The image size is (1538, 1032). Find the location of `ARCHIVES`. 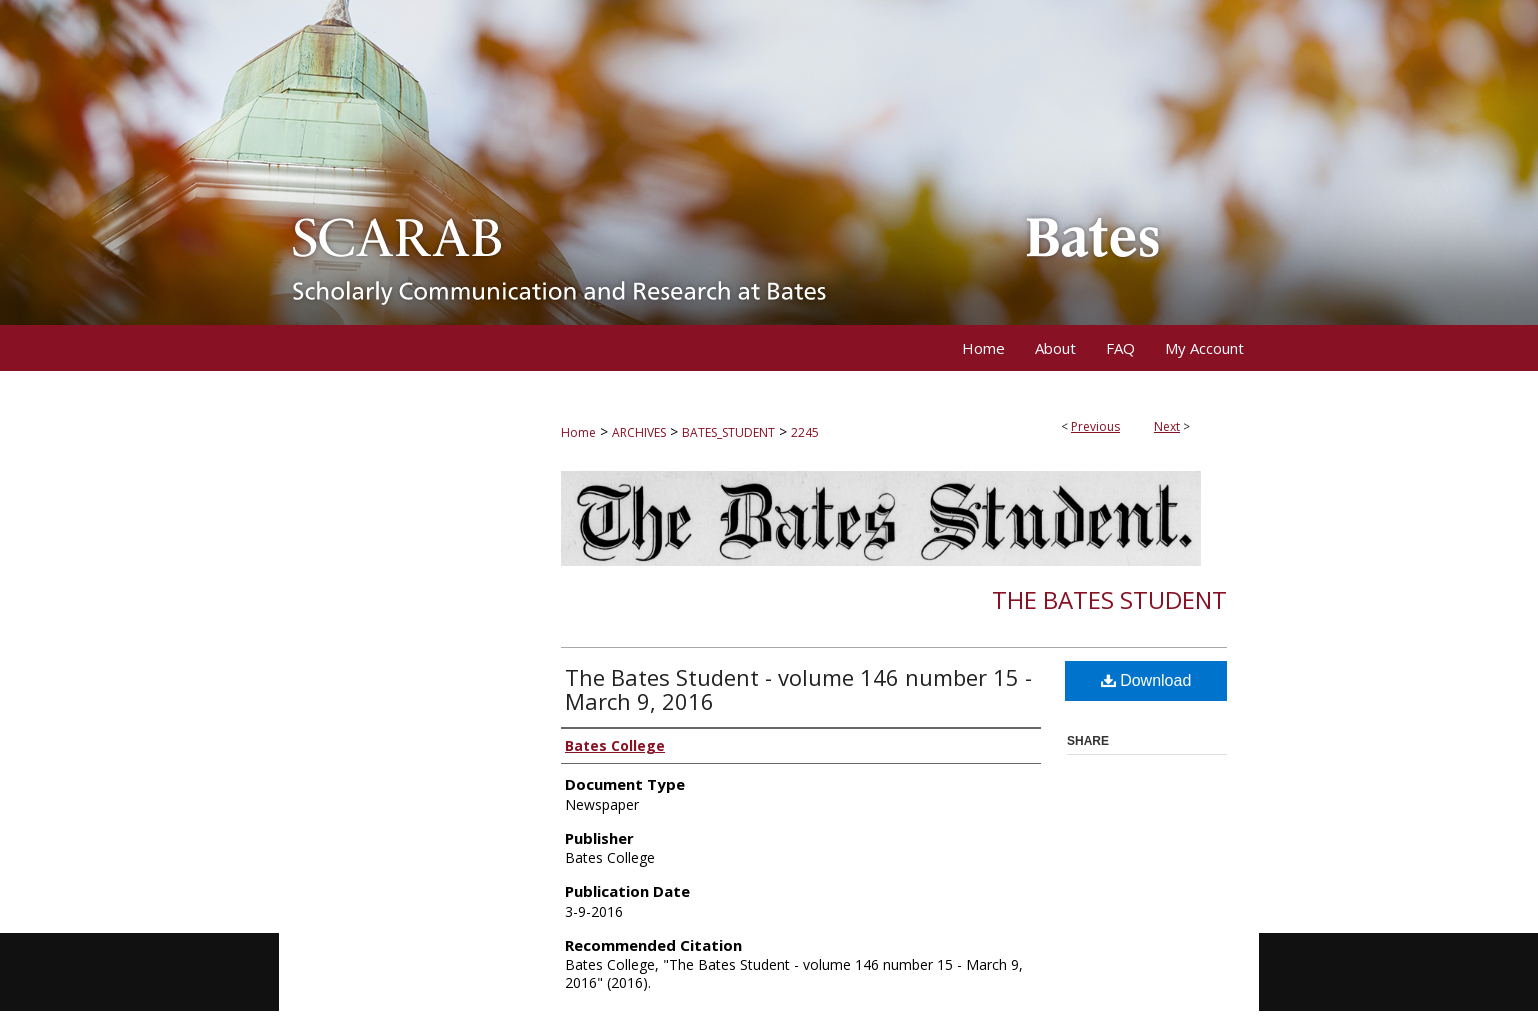

ARCHIVES is located at coordinates (639, 432).